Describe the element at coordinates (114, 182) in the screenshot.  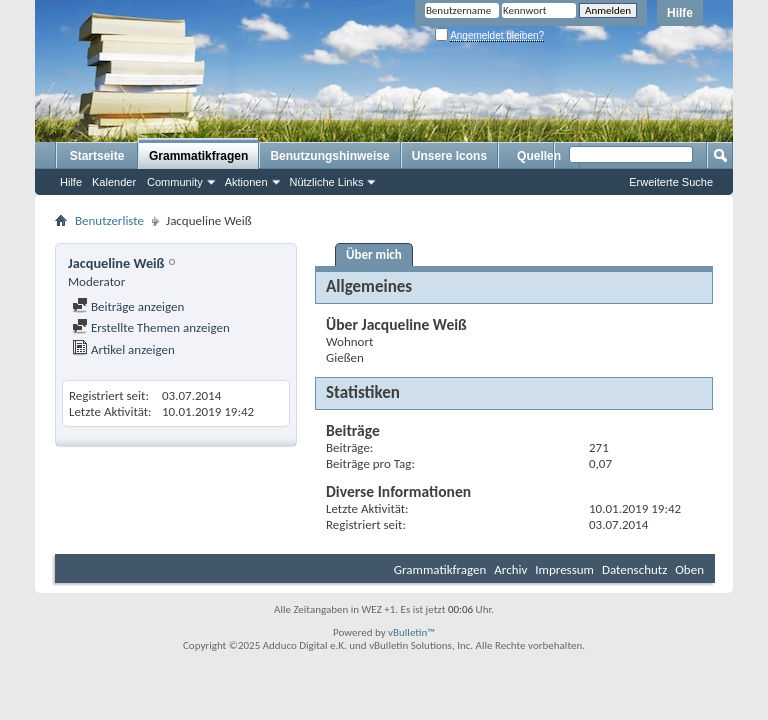
I see `Kalender` at that location.